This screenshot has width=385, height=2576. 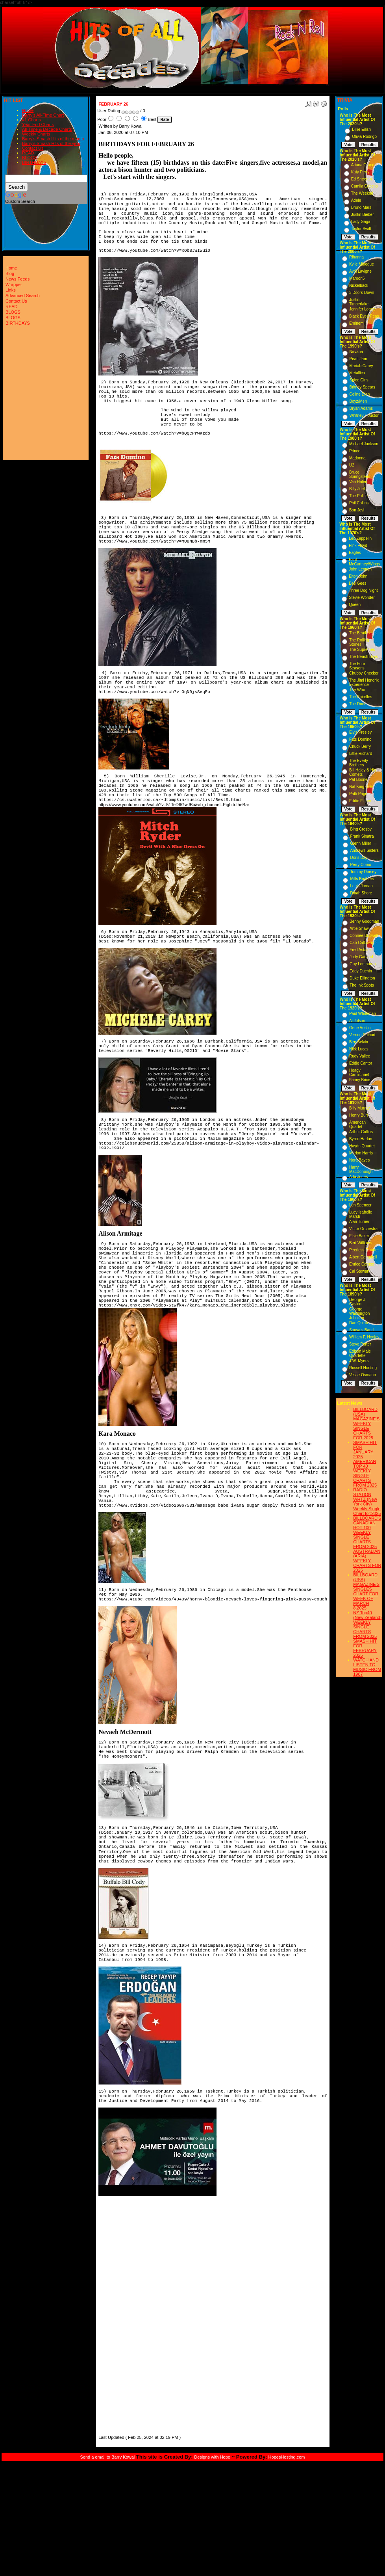 I want to click on Doris Day, so click(x=358, y=857).